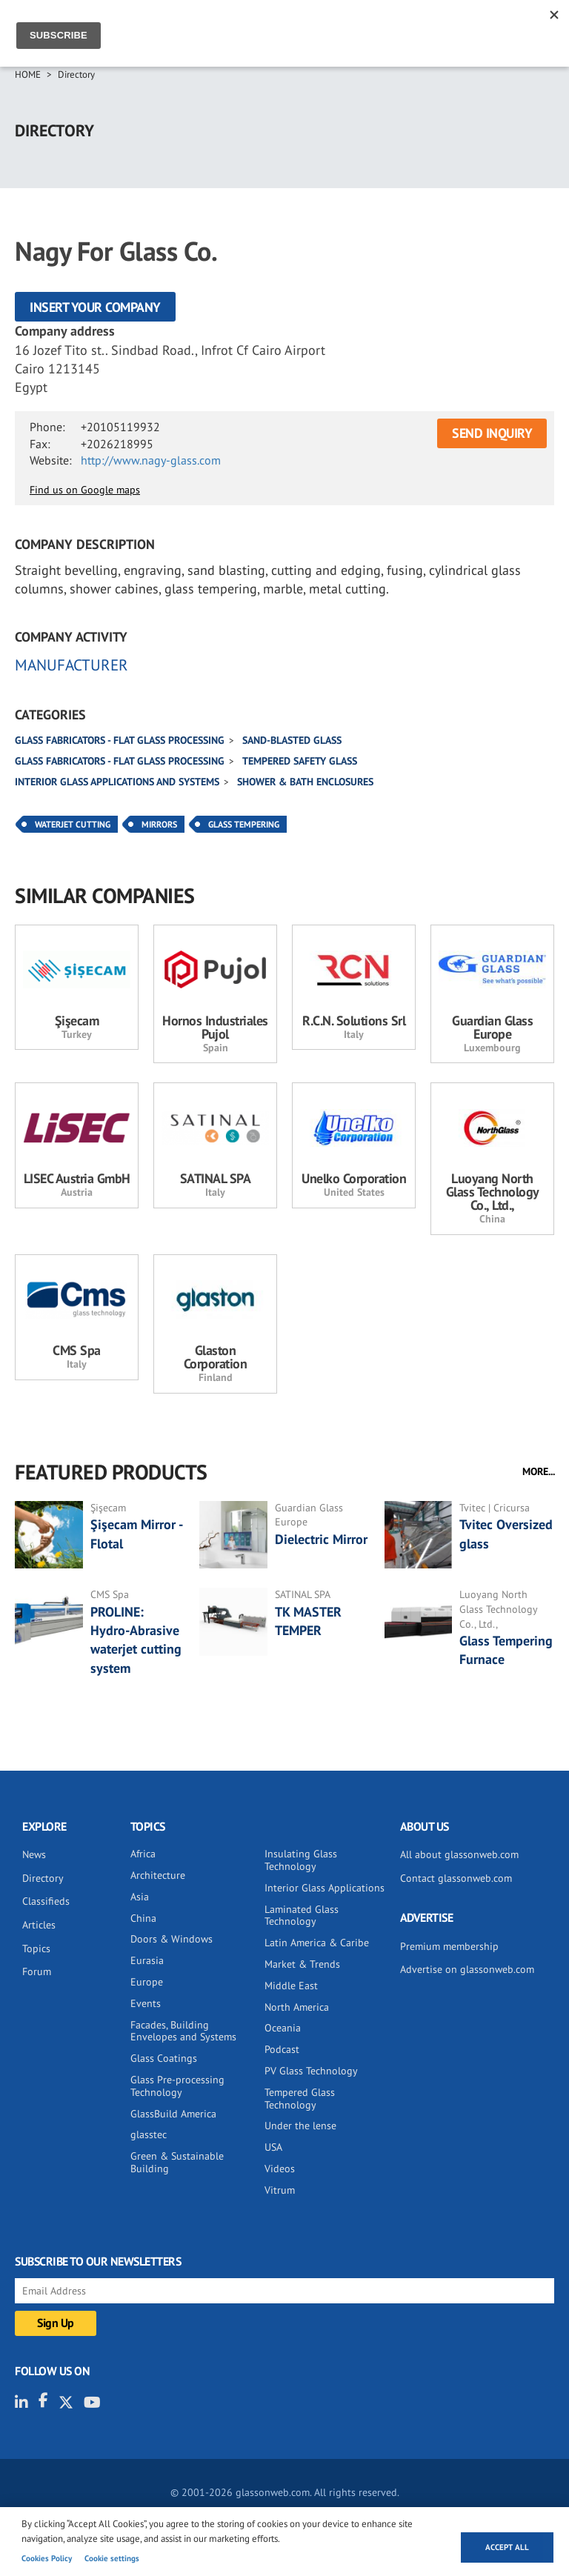  Describe the element at coordinates (72, 824) in the screenshot. I see `Waterjet Cutting` at that location.